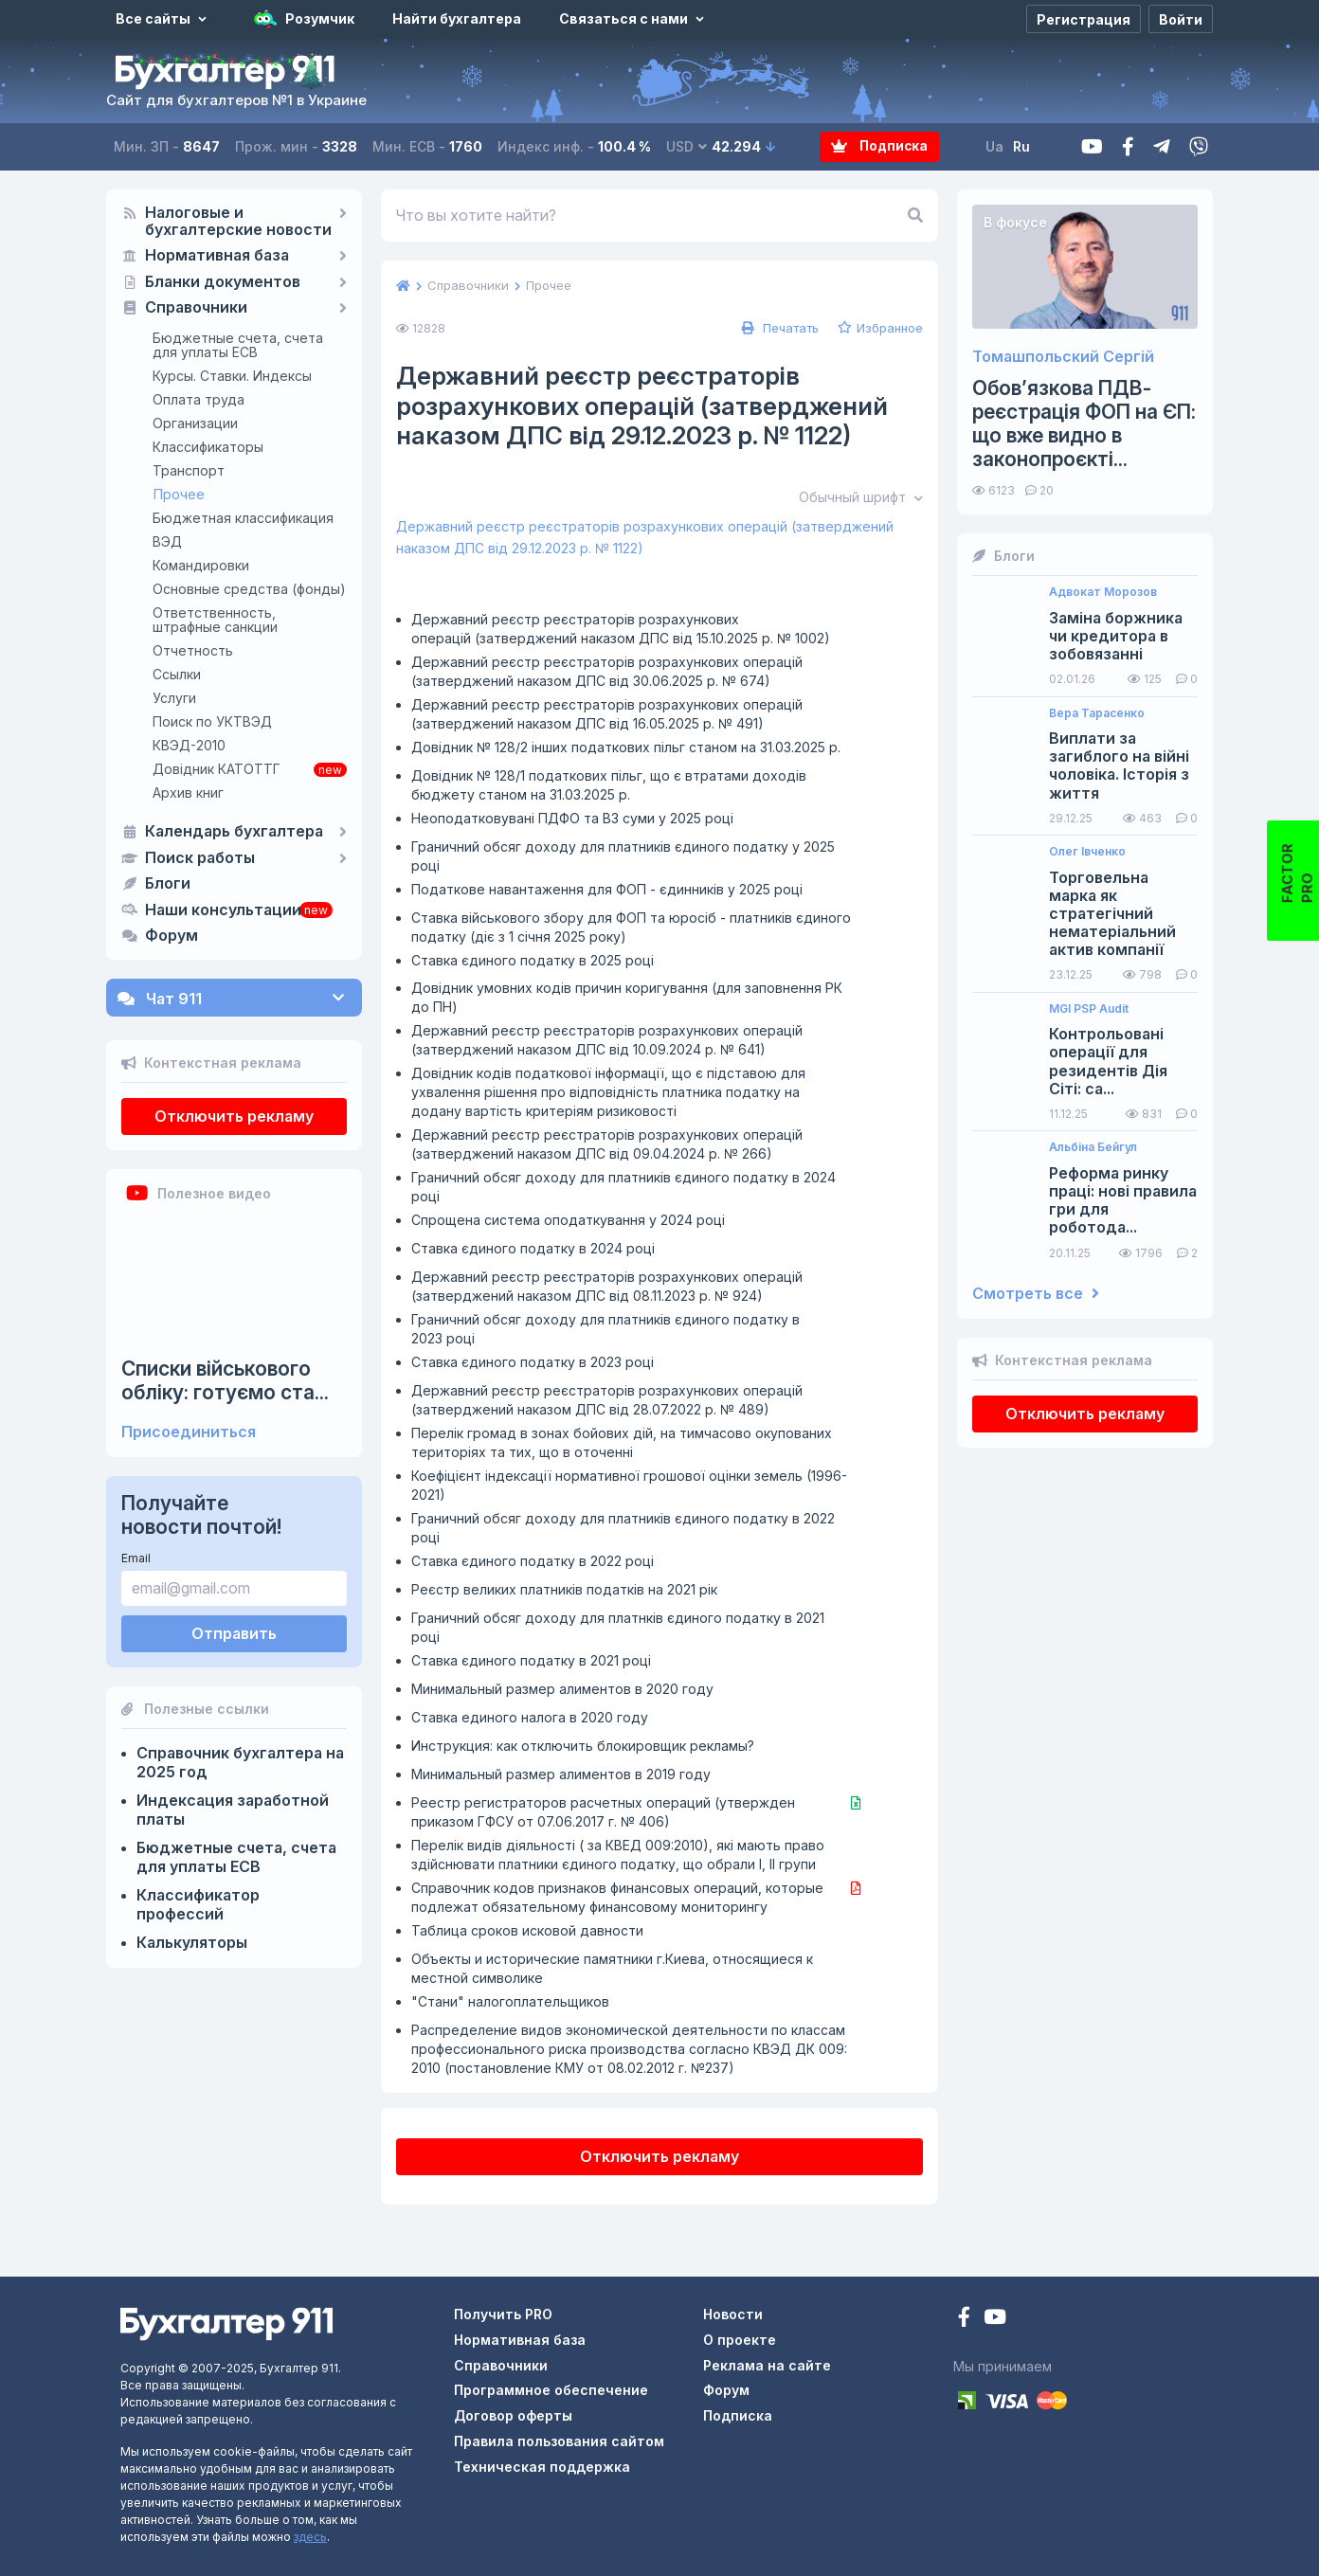  Describe the element at coordinates (1112, 914) in the screenshot. I see `Торговельна марка як стратегічний нематеріальний актив компанії` at that location.